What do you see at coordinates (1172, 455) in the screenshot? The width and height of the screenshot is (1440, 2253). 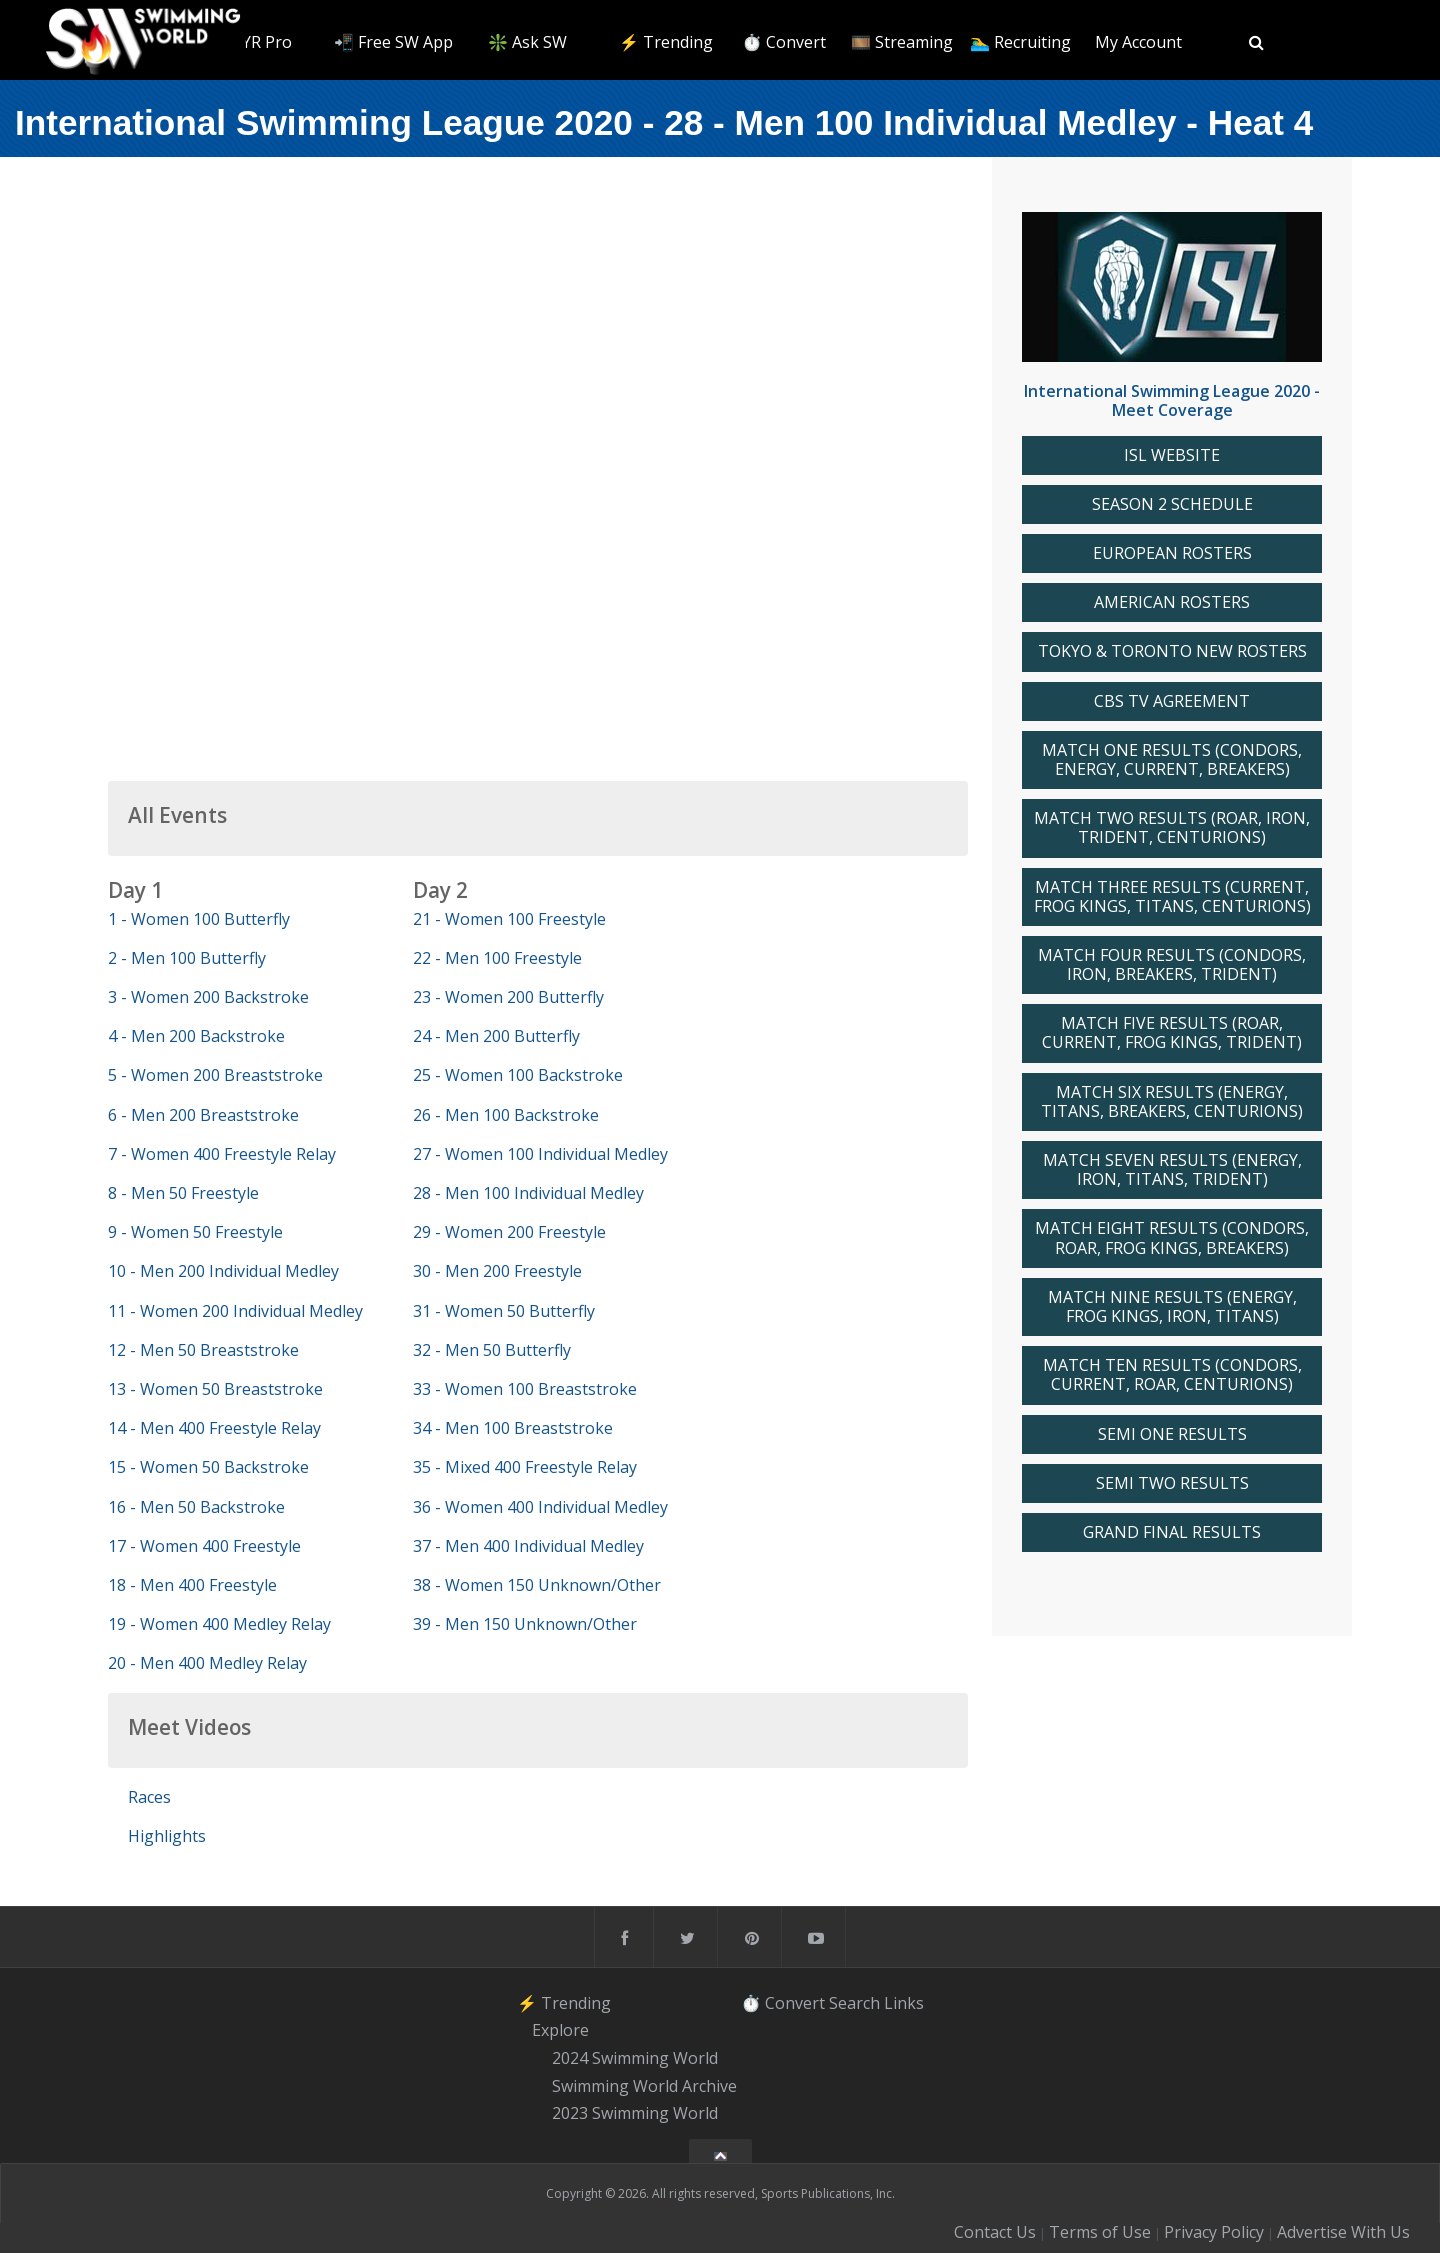 I see `ISL WEBSITE` at bounding box center [1172, 455].